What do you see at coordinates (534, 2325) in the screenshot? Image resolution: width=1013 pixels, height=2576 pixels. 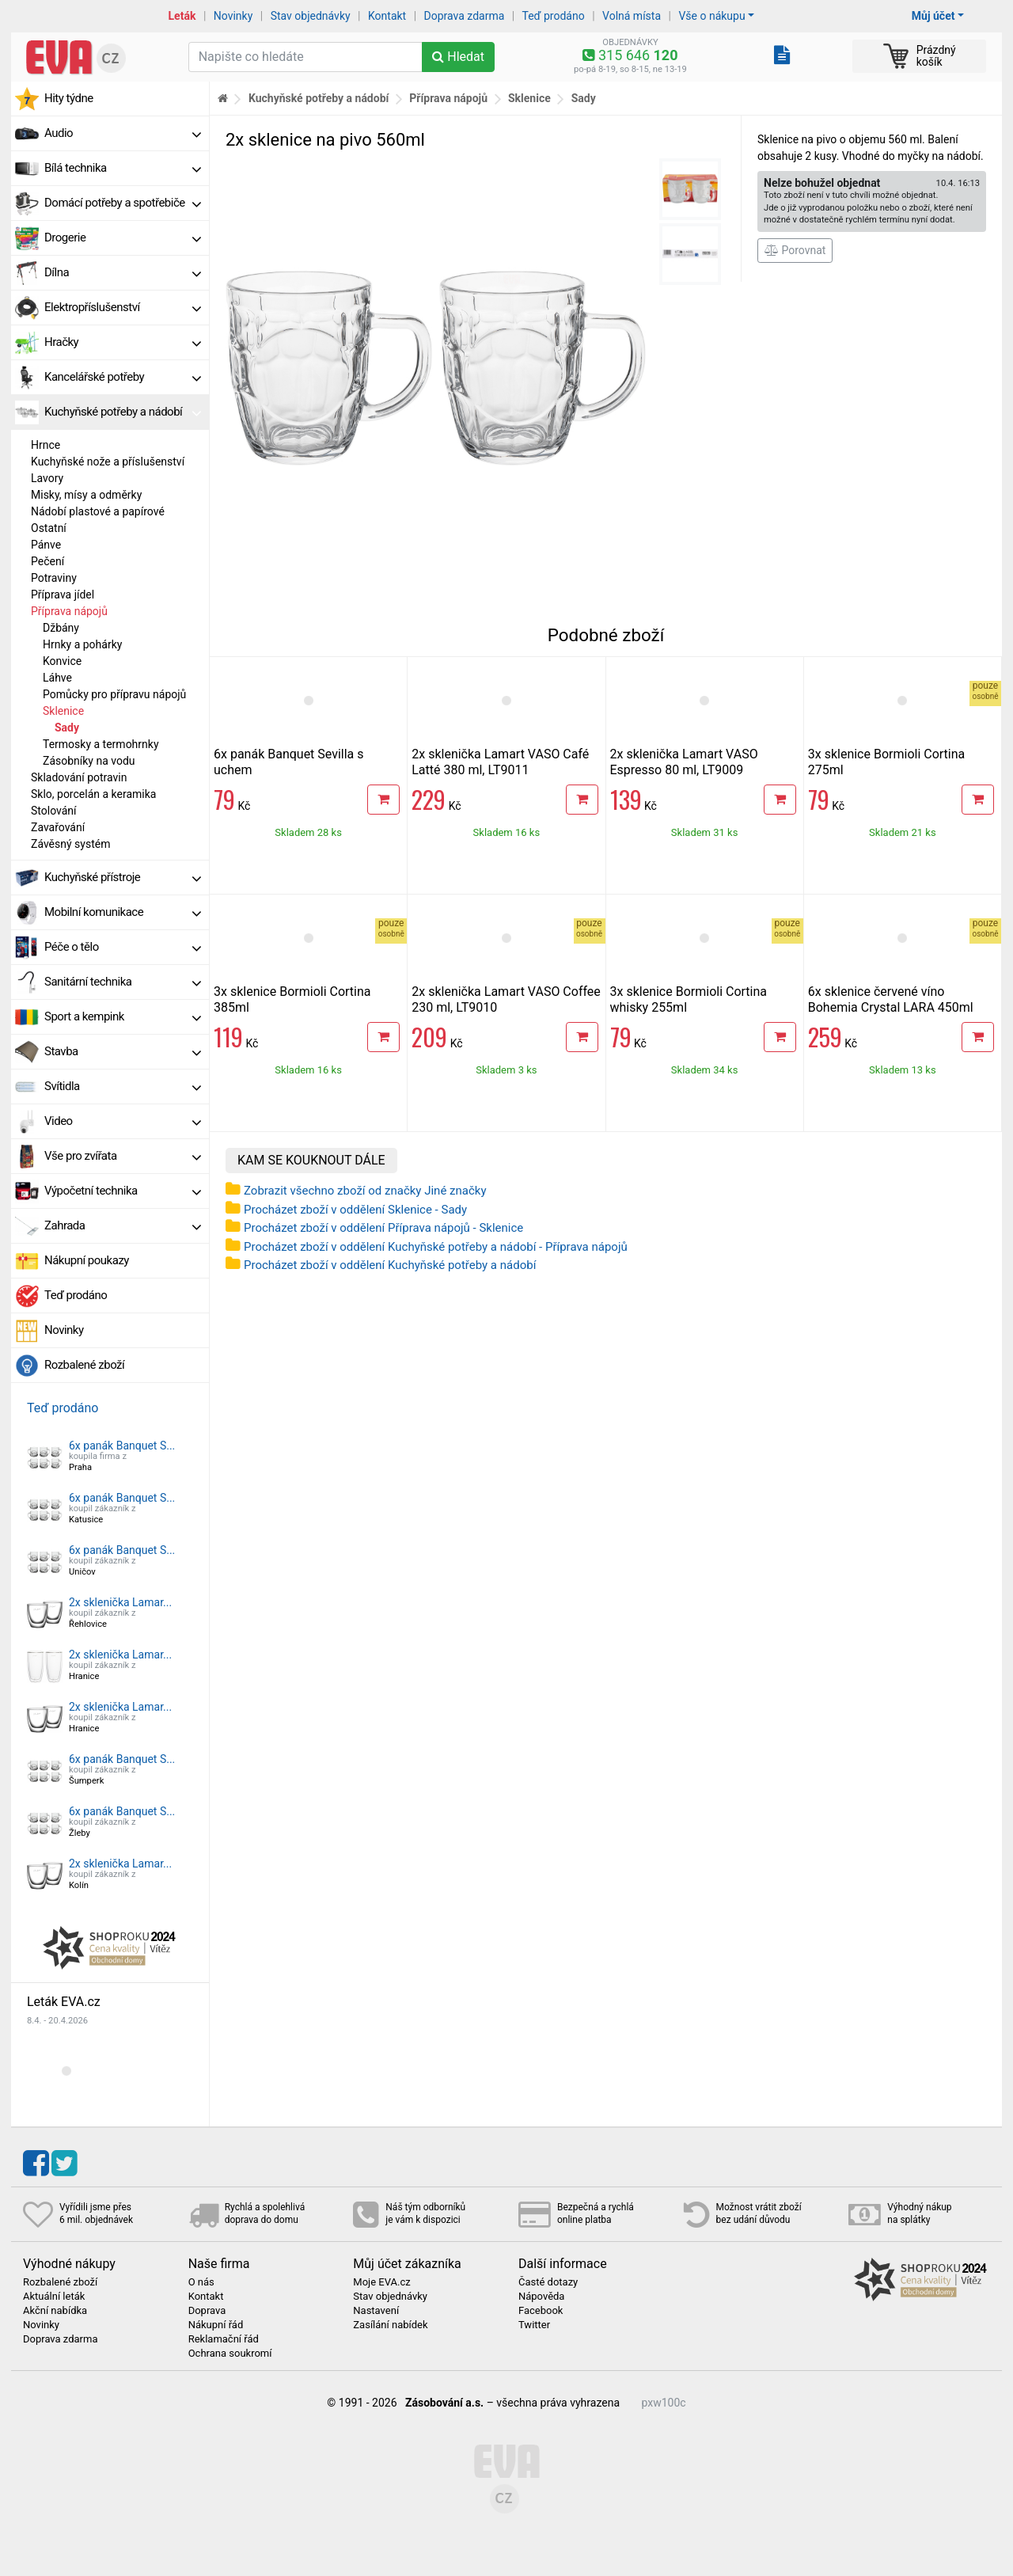 I see `Twitter` at bounding box center [534, 2325].